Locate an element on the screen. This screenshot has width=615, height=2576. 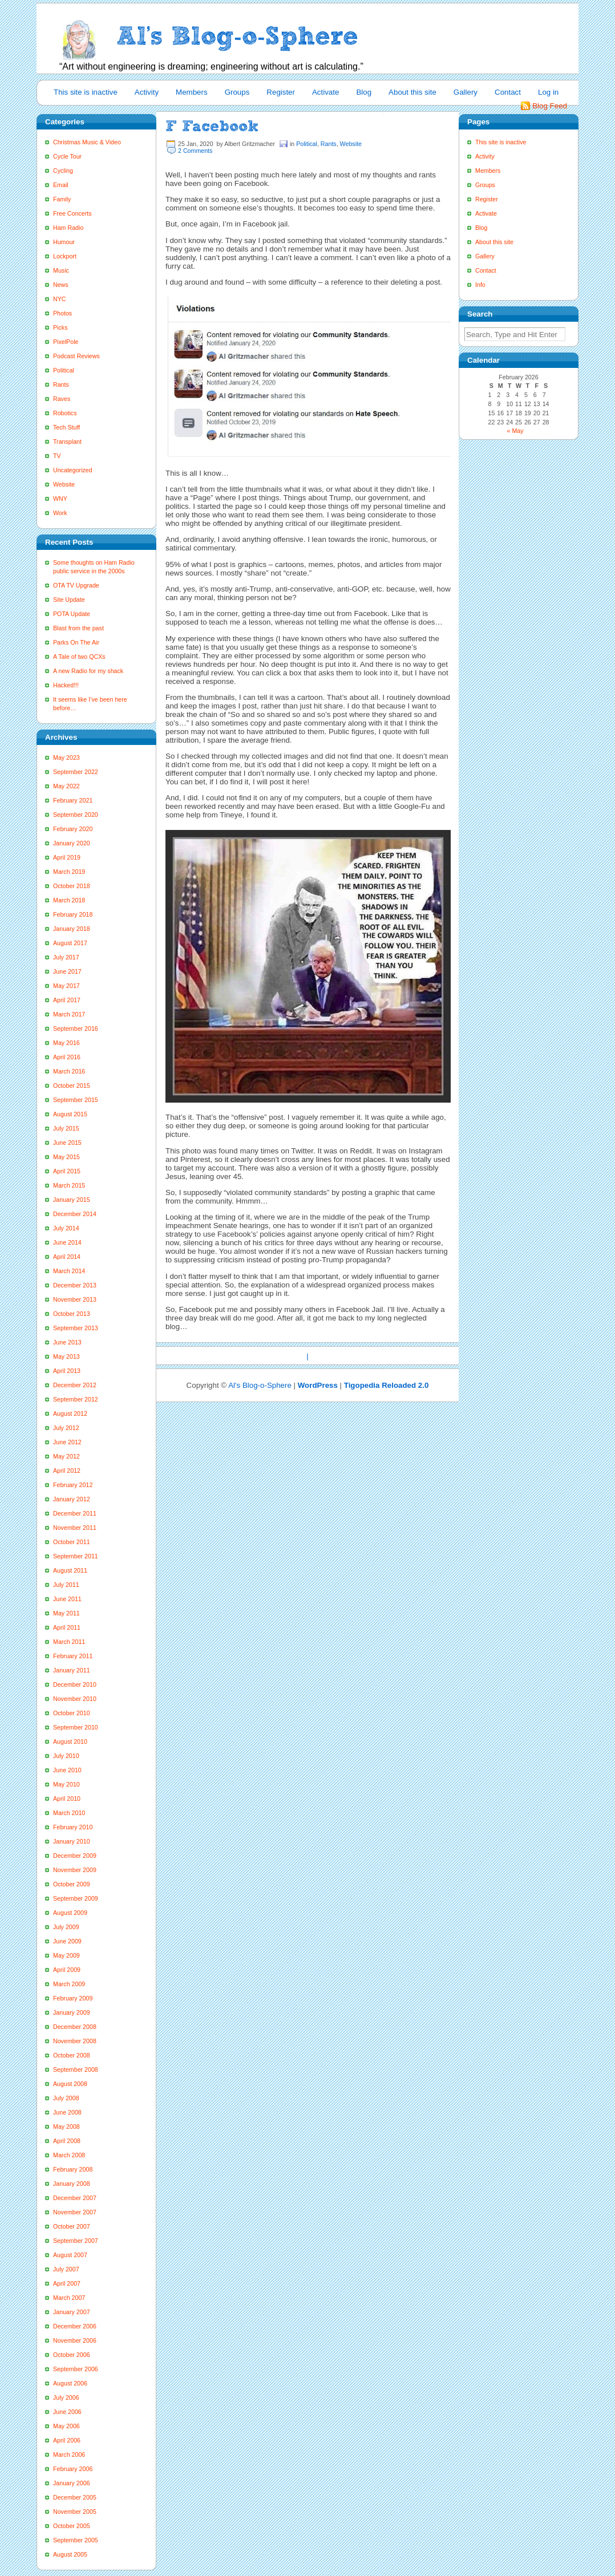
April 2013 is located at coordinates (66, 1370).